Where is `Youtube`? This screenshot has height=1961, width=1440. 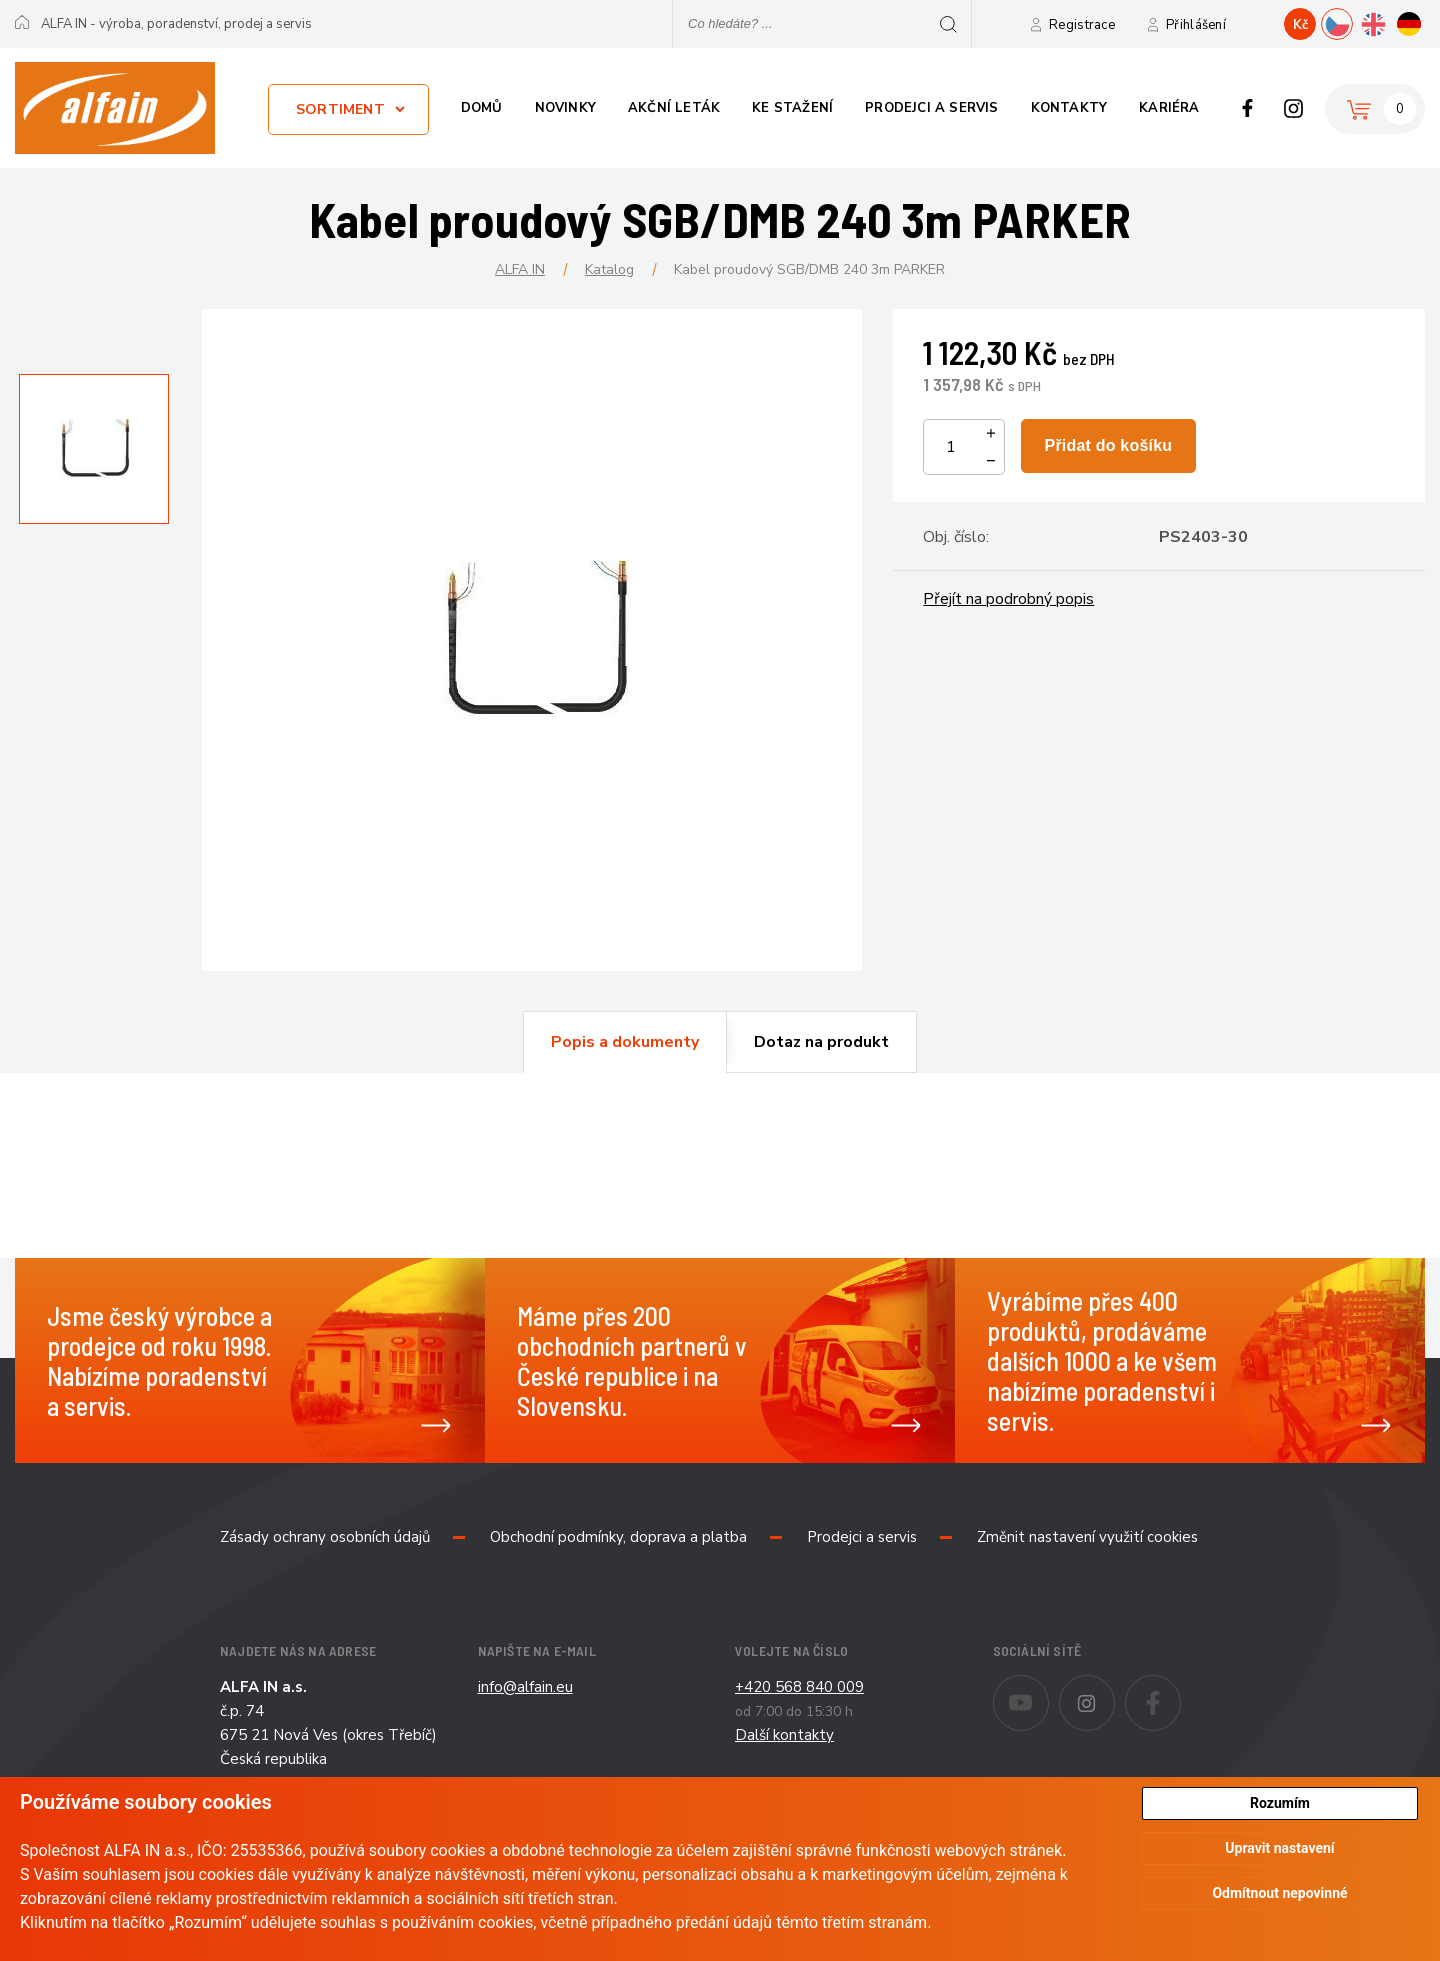
Youtube is located at coordinates (1048, 1689).